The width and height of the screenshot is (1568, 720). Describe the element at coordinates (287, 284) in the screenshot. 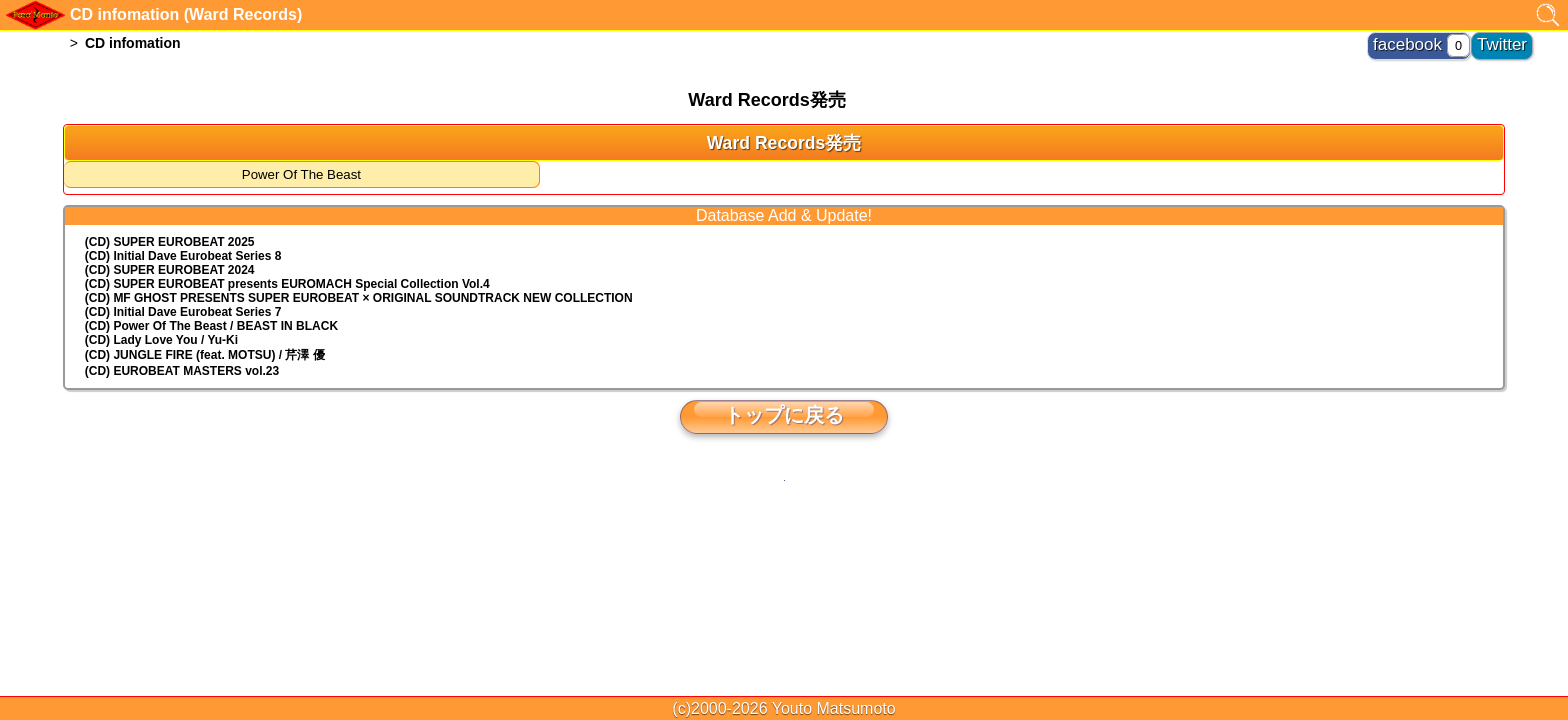

I see `(CD) EUROMACH Special Collection Vol.4` at that location.